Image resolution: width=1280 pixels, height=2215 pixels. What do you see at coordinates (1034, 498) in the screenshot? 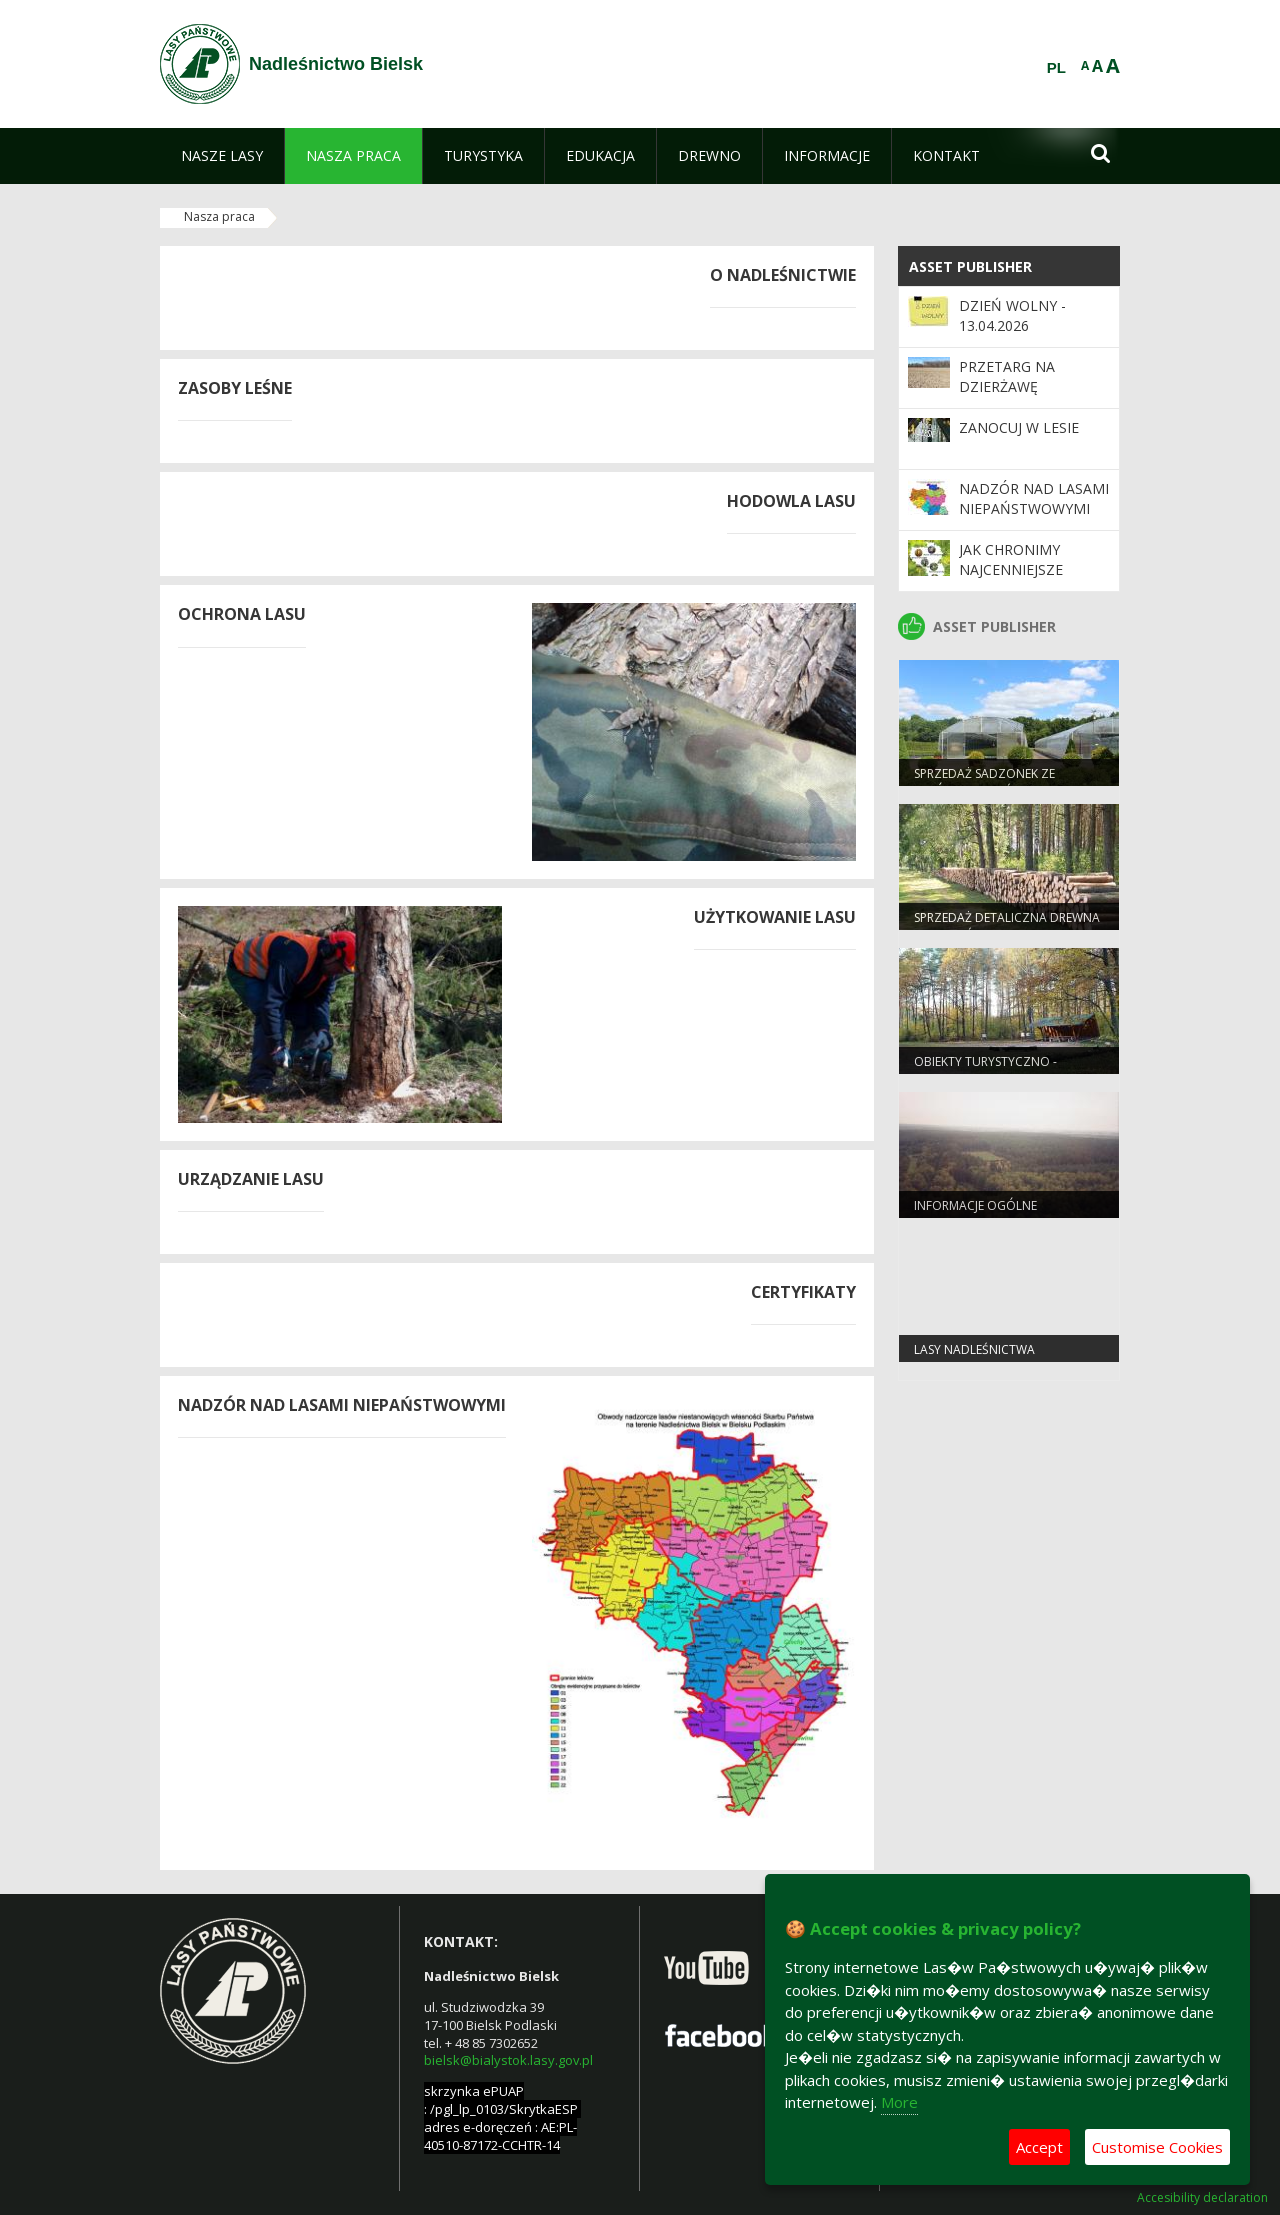
I see `Nadzór nad lasami niepaństwowymi` at bounding box center [1034, 498].